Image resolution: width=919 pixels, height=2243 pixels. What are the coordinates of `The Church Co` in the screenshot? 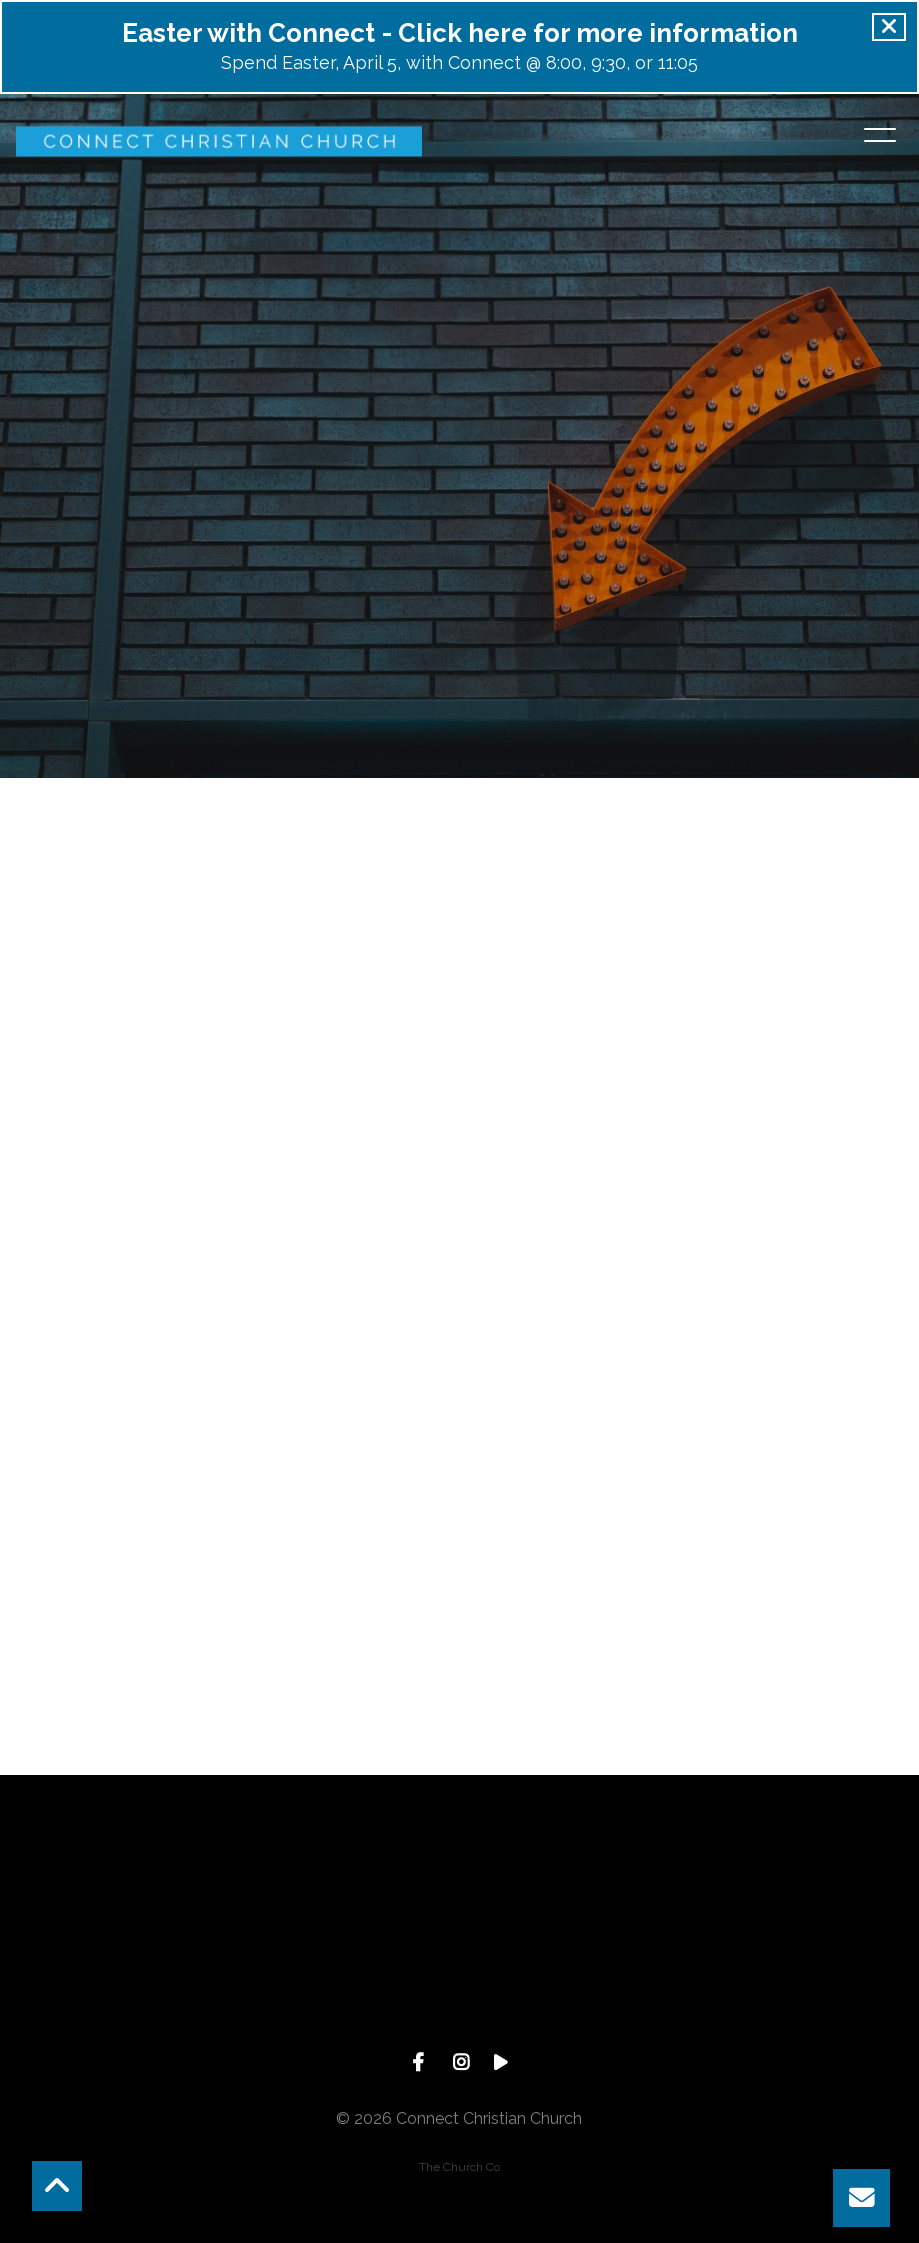 It's located at (459, 2167).